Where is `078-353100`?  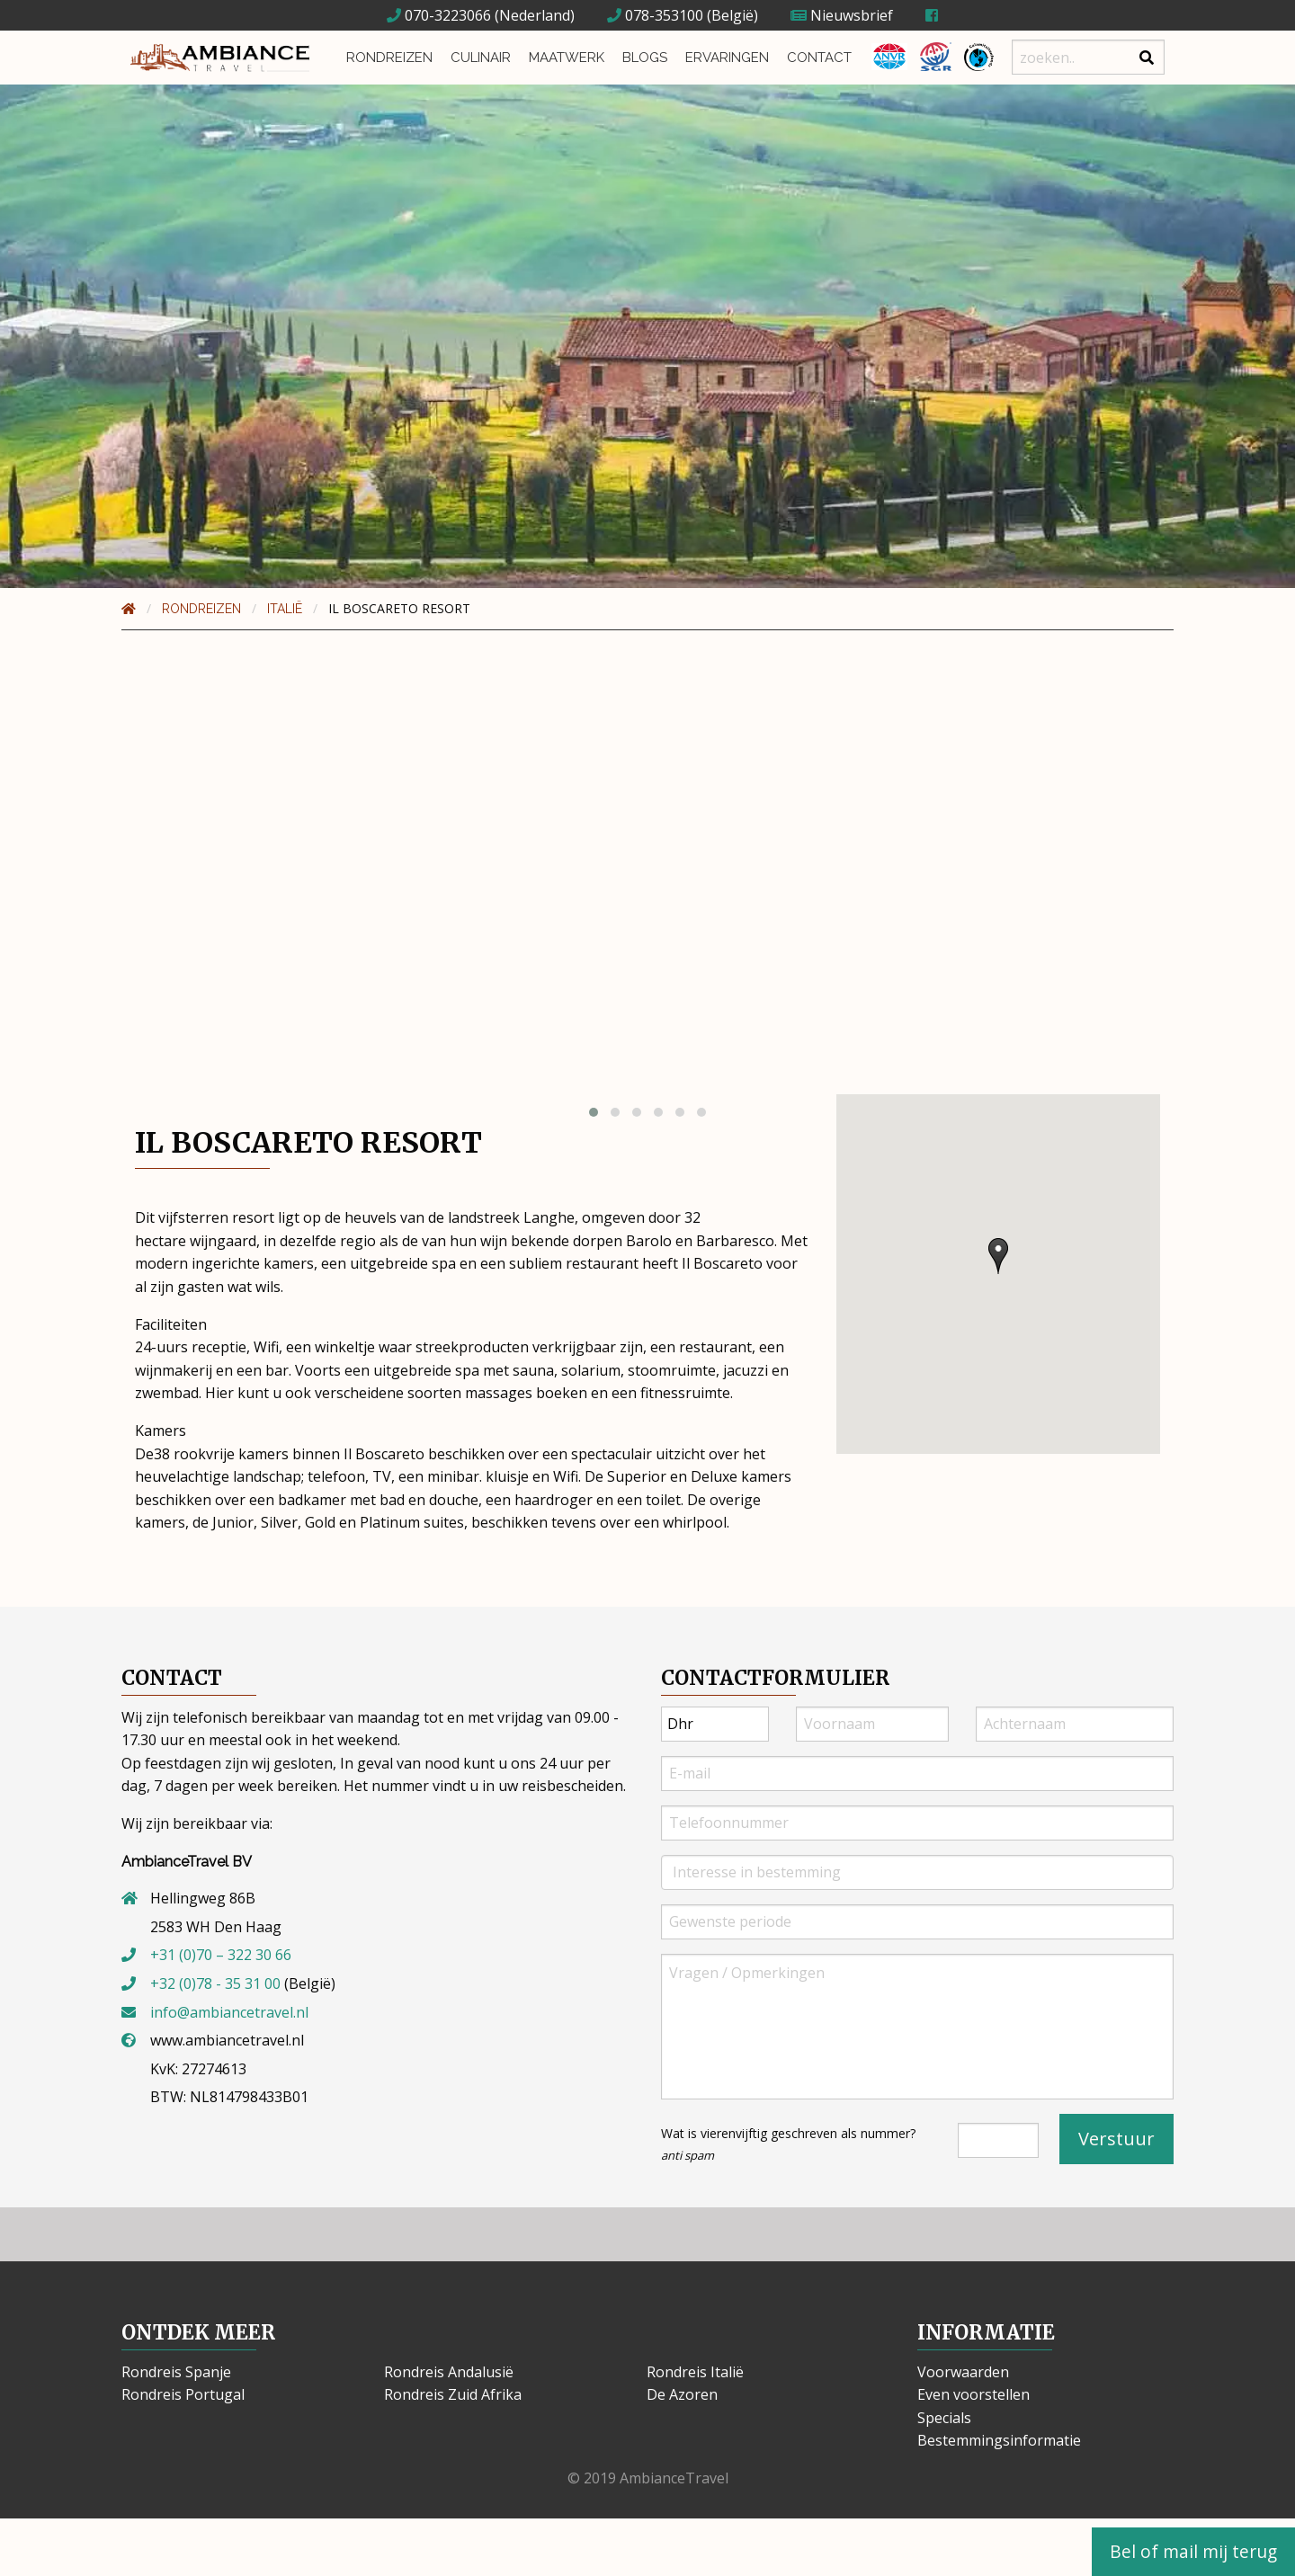
078-353100 is located at coordinates (655, 15).